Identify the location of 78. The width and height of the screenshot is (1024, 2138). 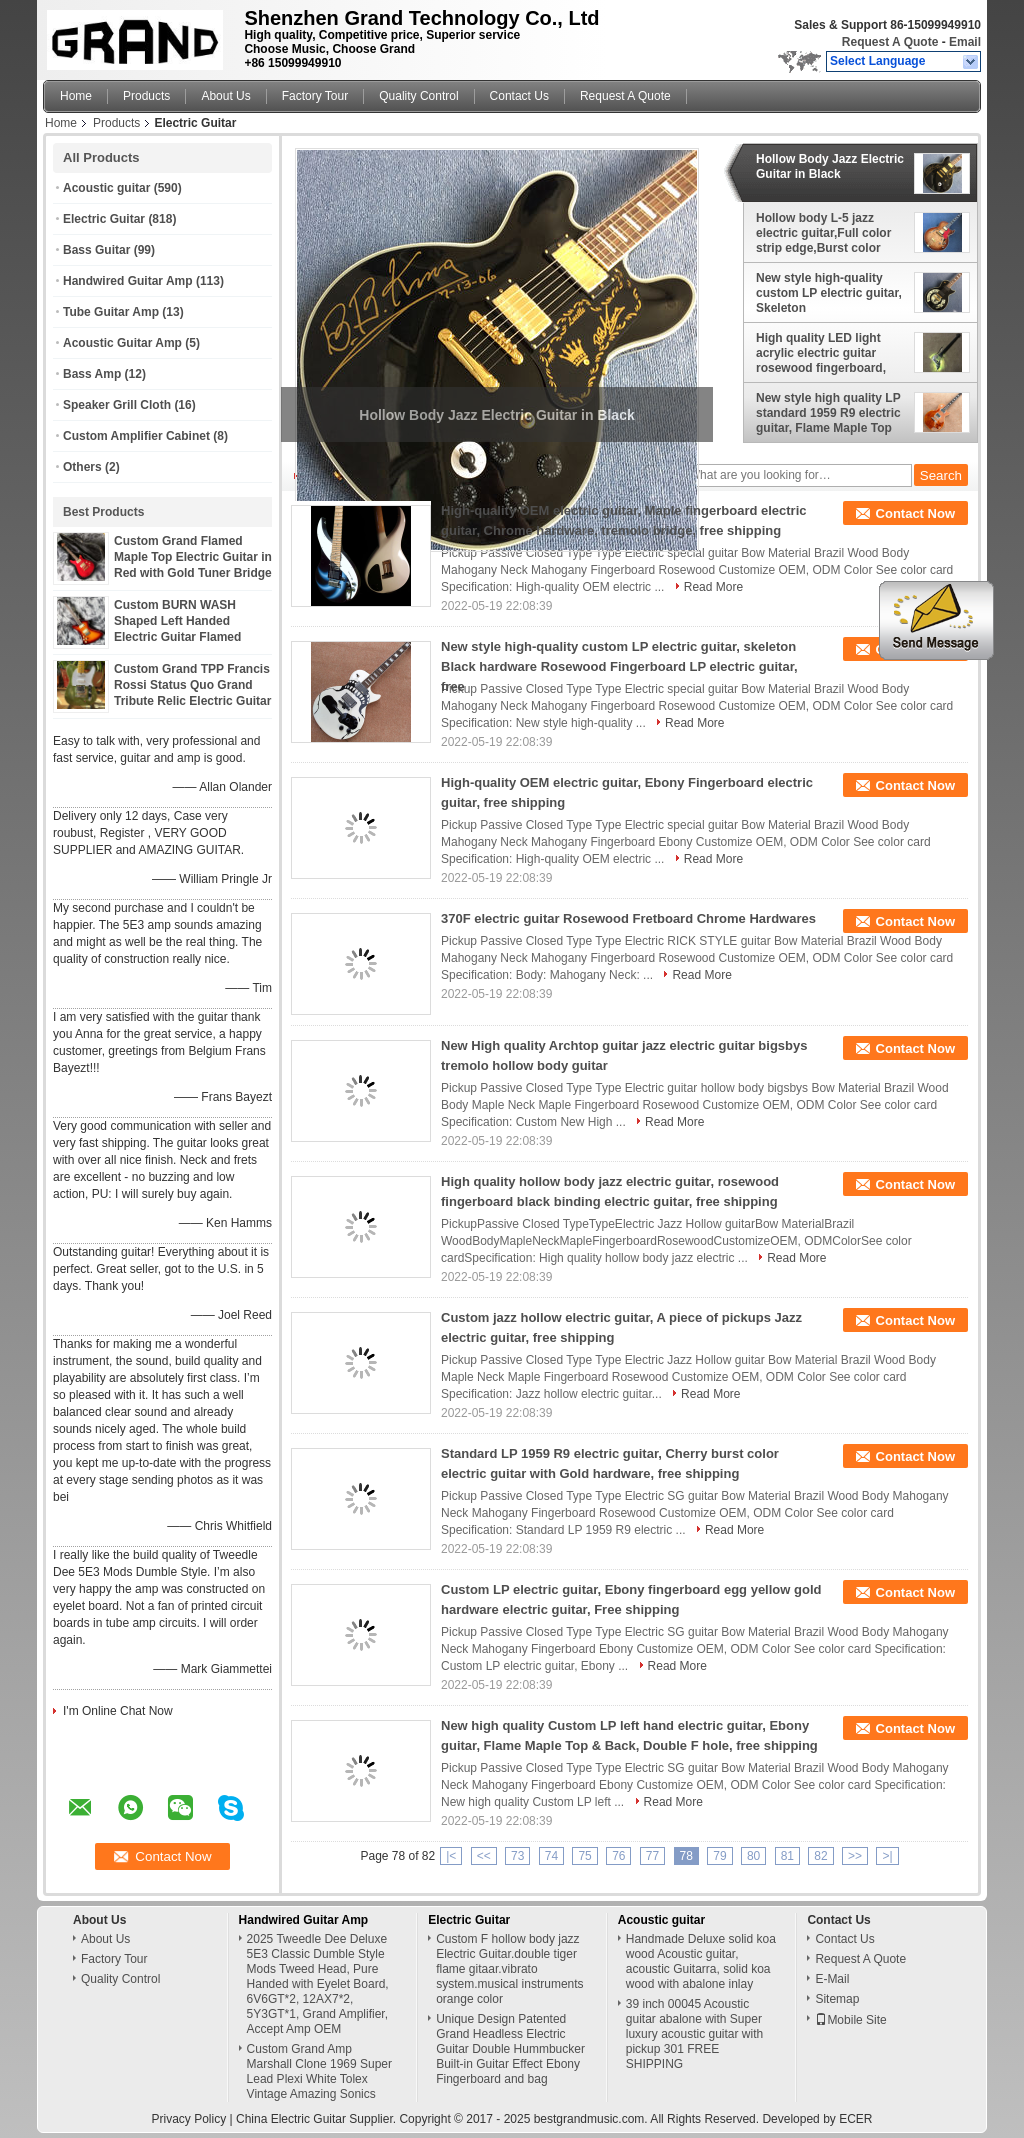
(686, 1856).